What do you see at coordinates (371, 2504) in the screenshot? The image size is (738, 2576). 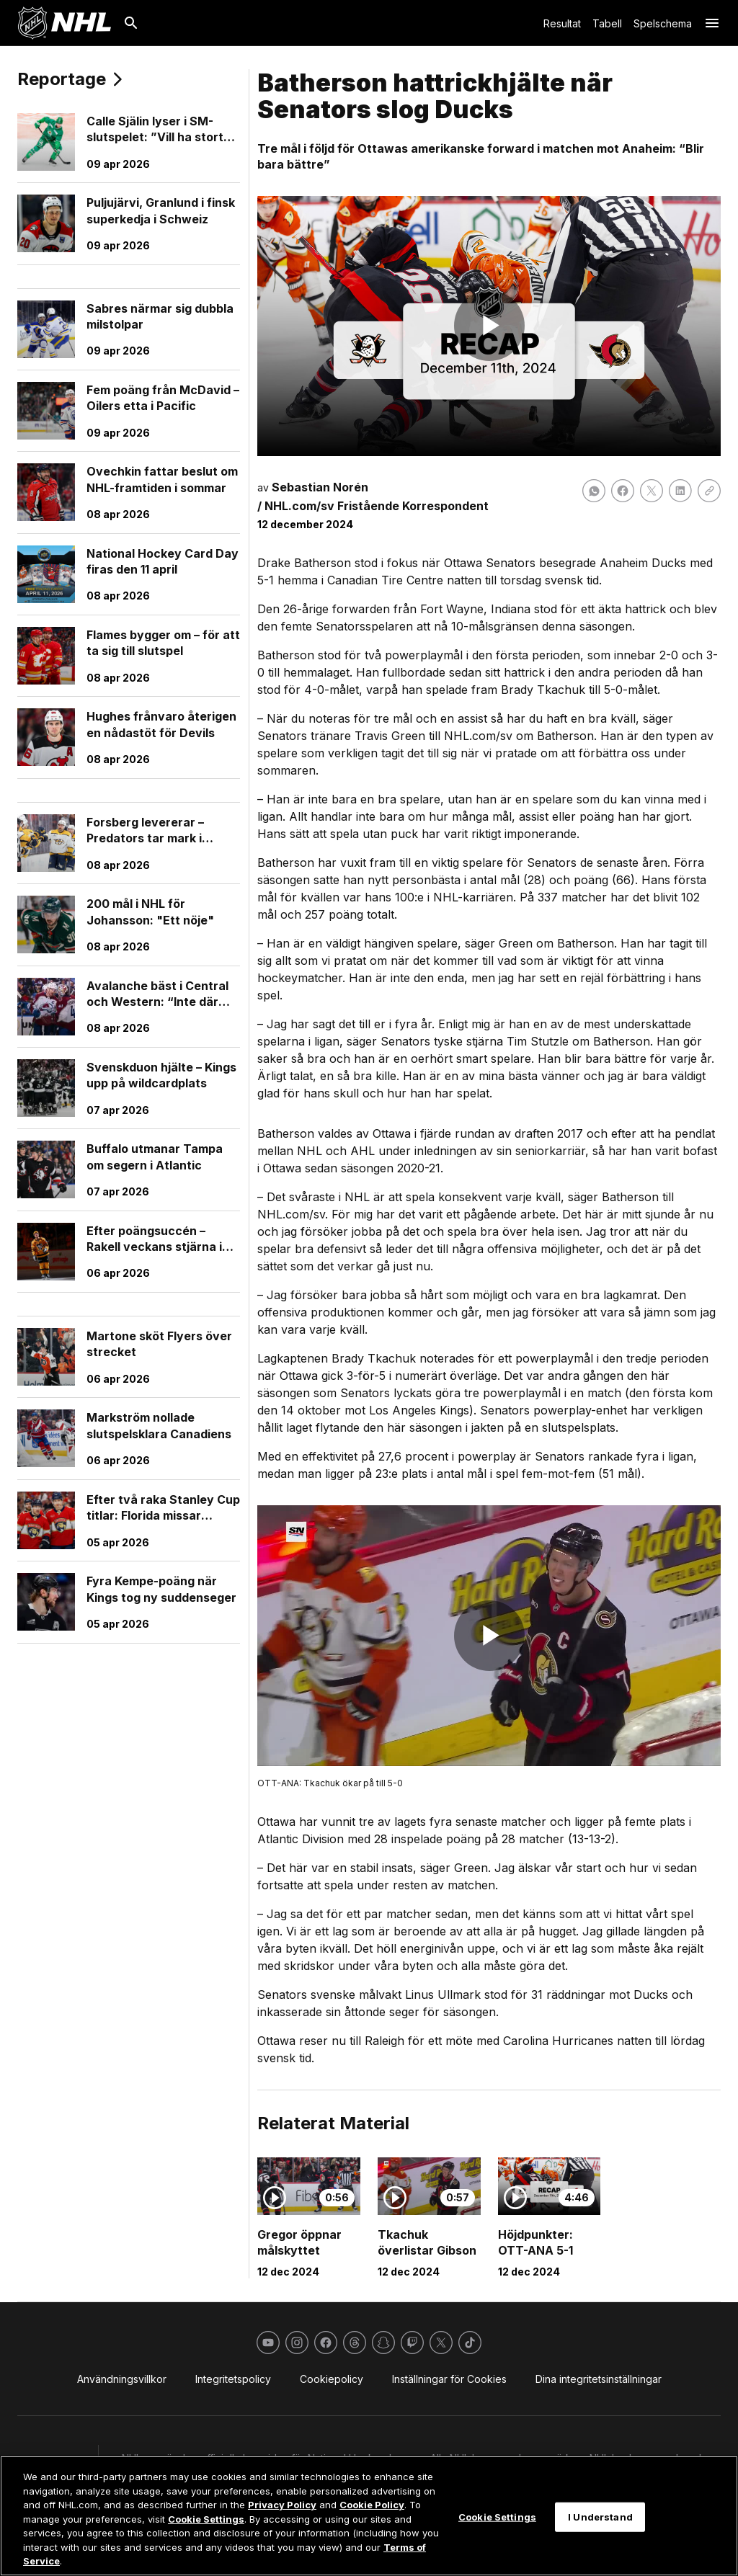 I see `Cookie Policy` at bounding box center [371, 2504].